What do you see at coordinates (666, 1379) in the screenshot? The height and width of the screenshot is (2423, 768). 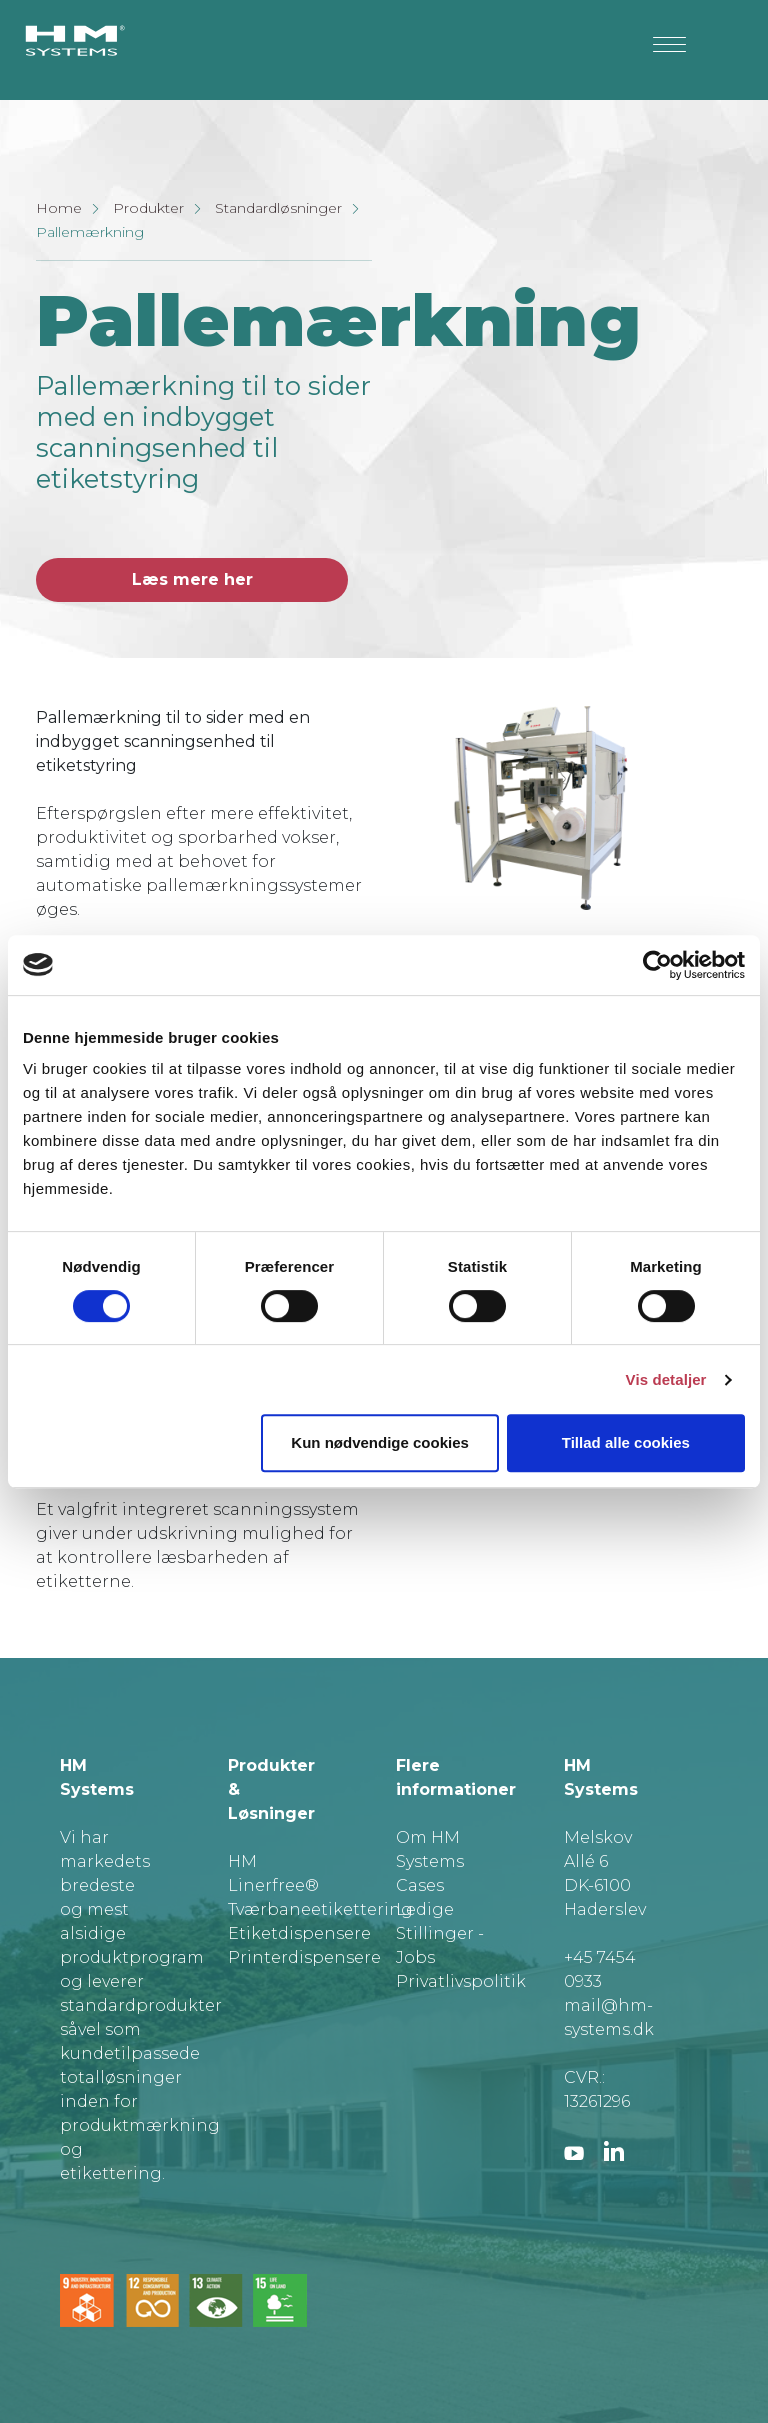 I see `Vis detaljer` at bounding box center [666, 1379].